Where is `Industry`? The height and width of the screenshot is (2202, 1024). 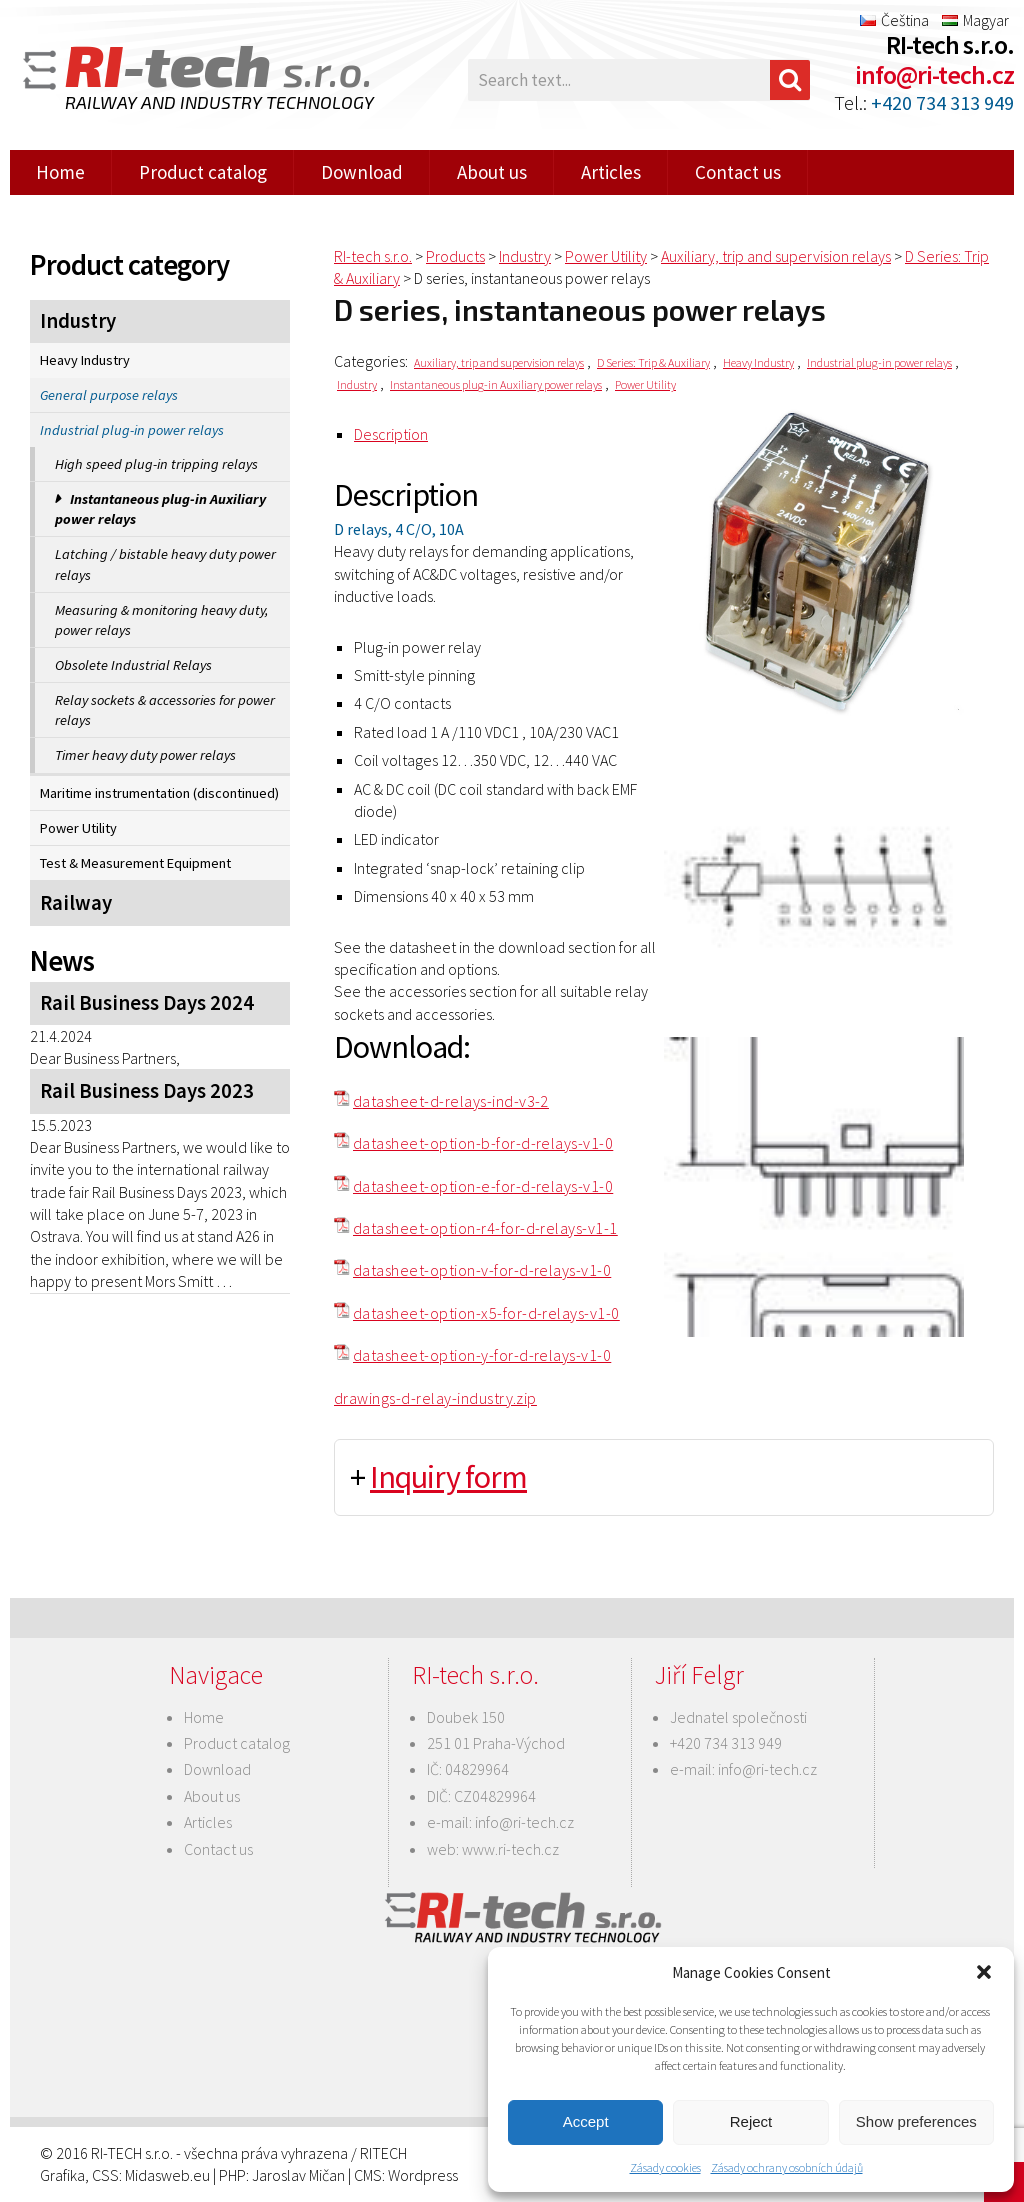
Industry is located at coordinates (78, 321).